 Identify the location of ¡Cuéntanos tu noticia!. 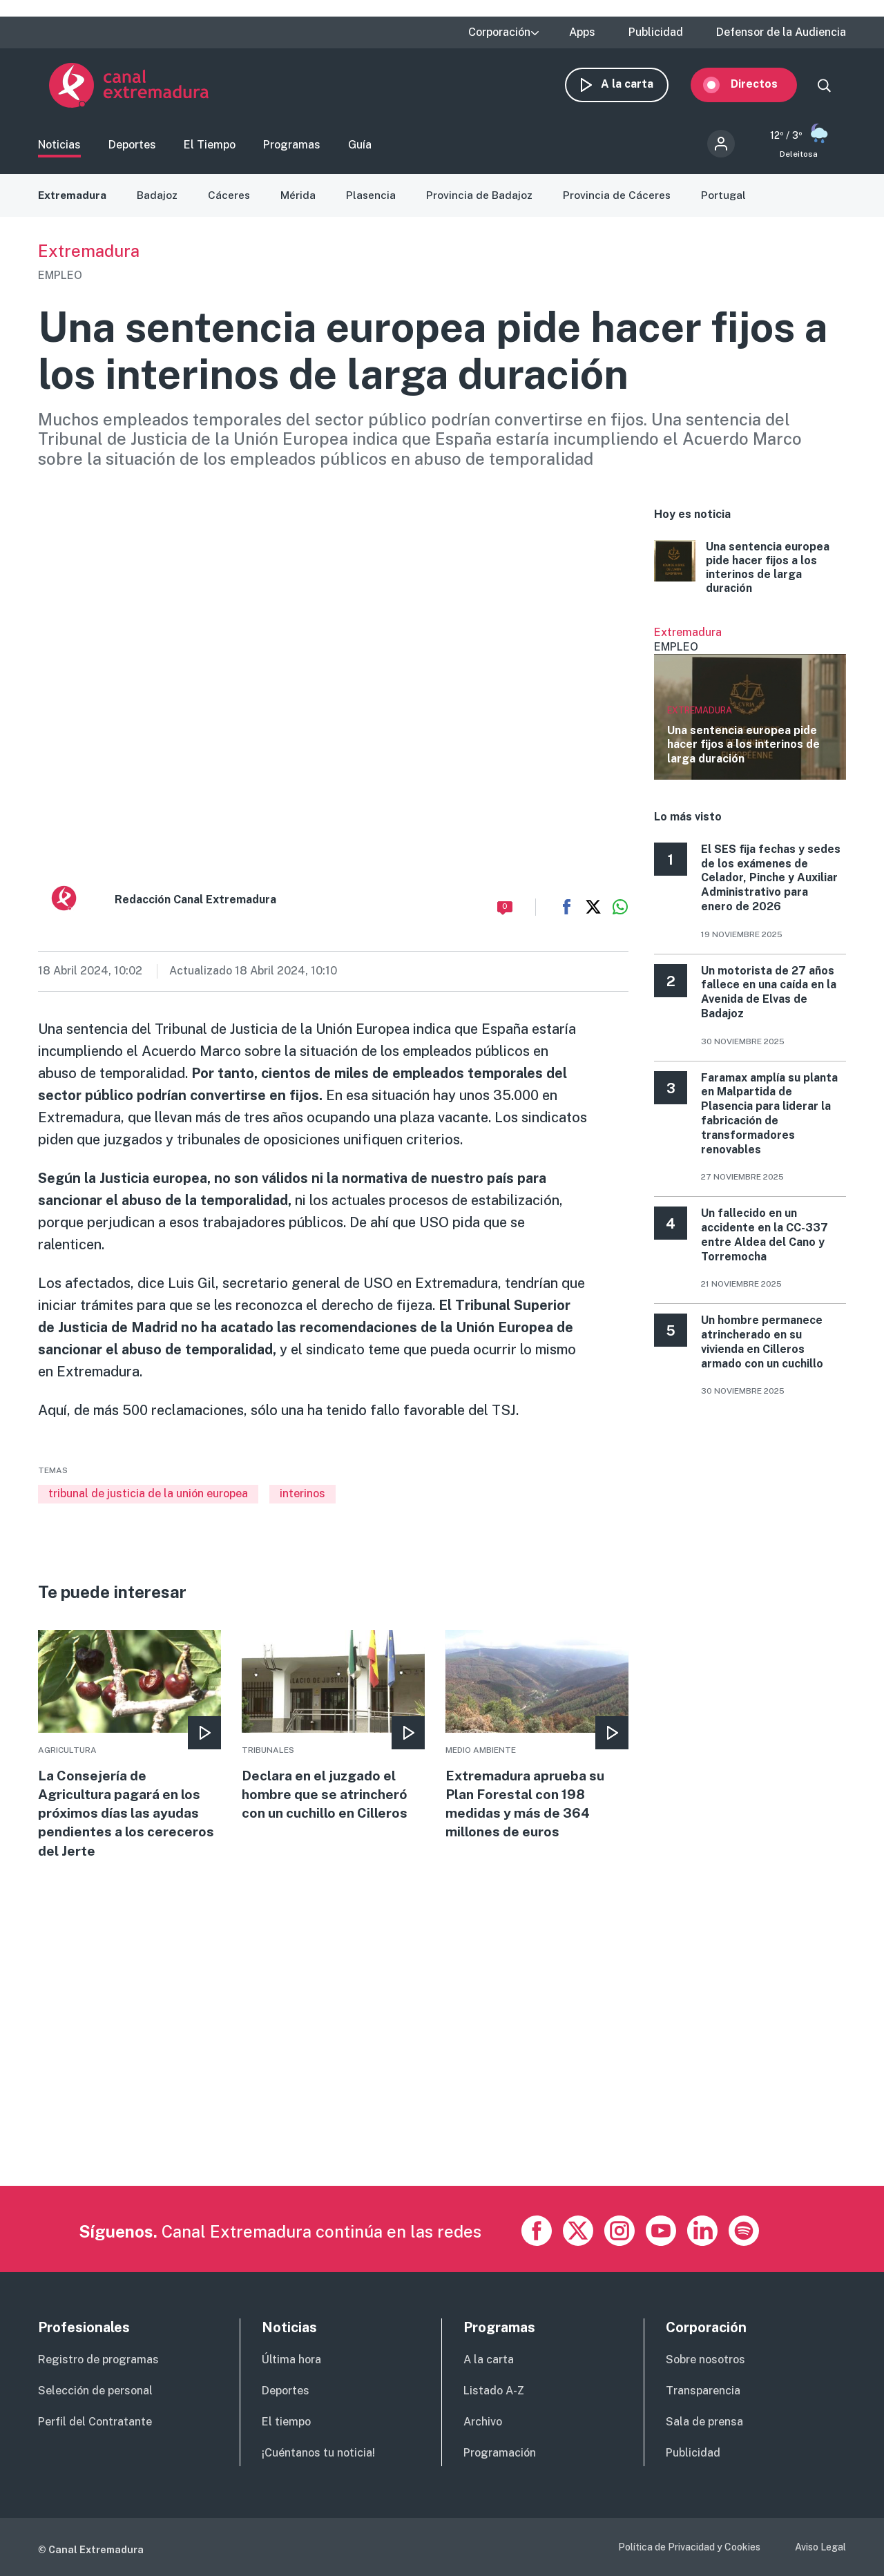
(318, 2452).